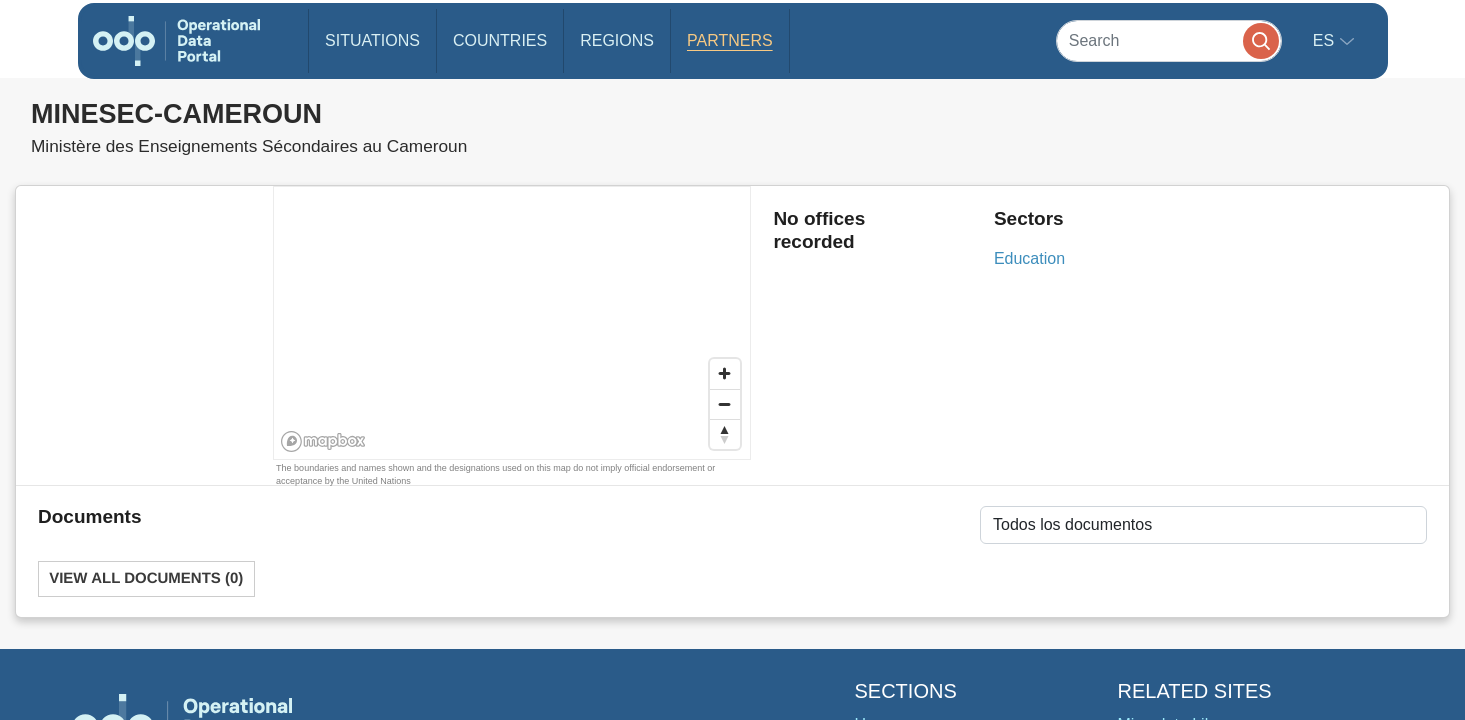  What do you see at coordinates (725, 434) in the screenshot?
I see `[Reset bearing to north]` at bounding box center [725, 434].